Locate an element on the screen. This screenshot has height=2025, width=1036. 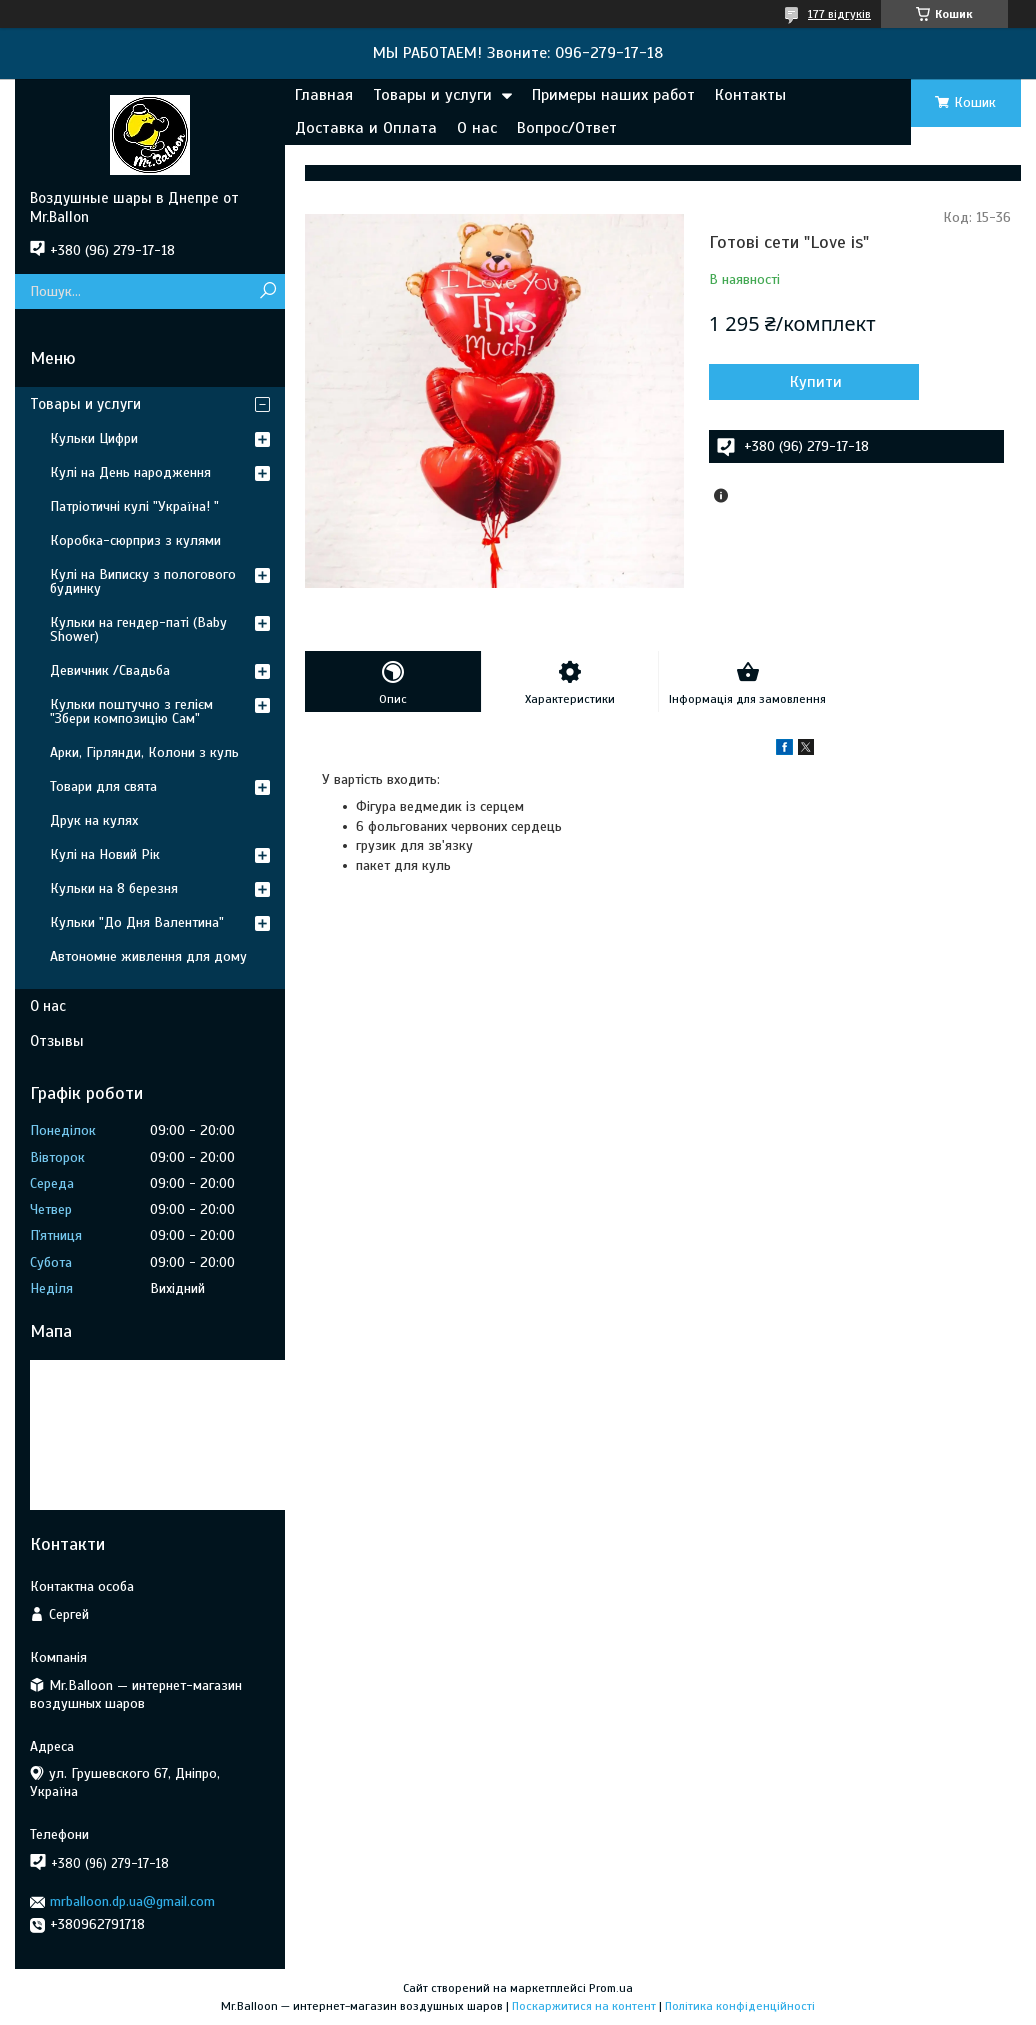
Отзывы is located at coordinates (57, 1041).